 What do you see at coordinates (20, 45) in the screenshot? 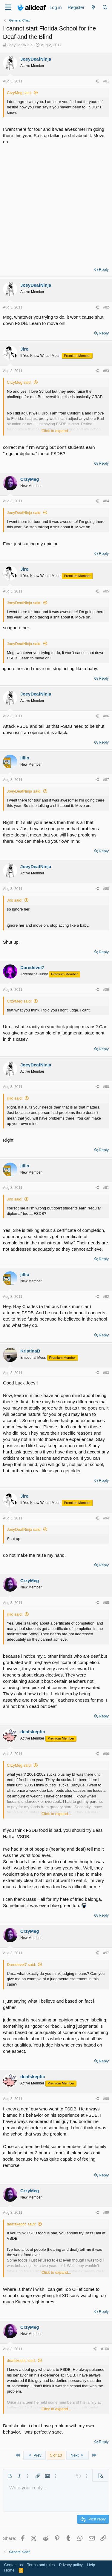
I see `JoeyDeafNinja` at bounding box center [20, 45].